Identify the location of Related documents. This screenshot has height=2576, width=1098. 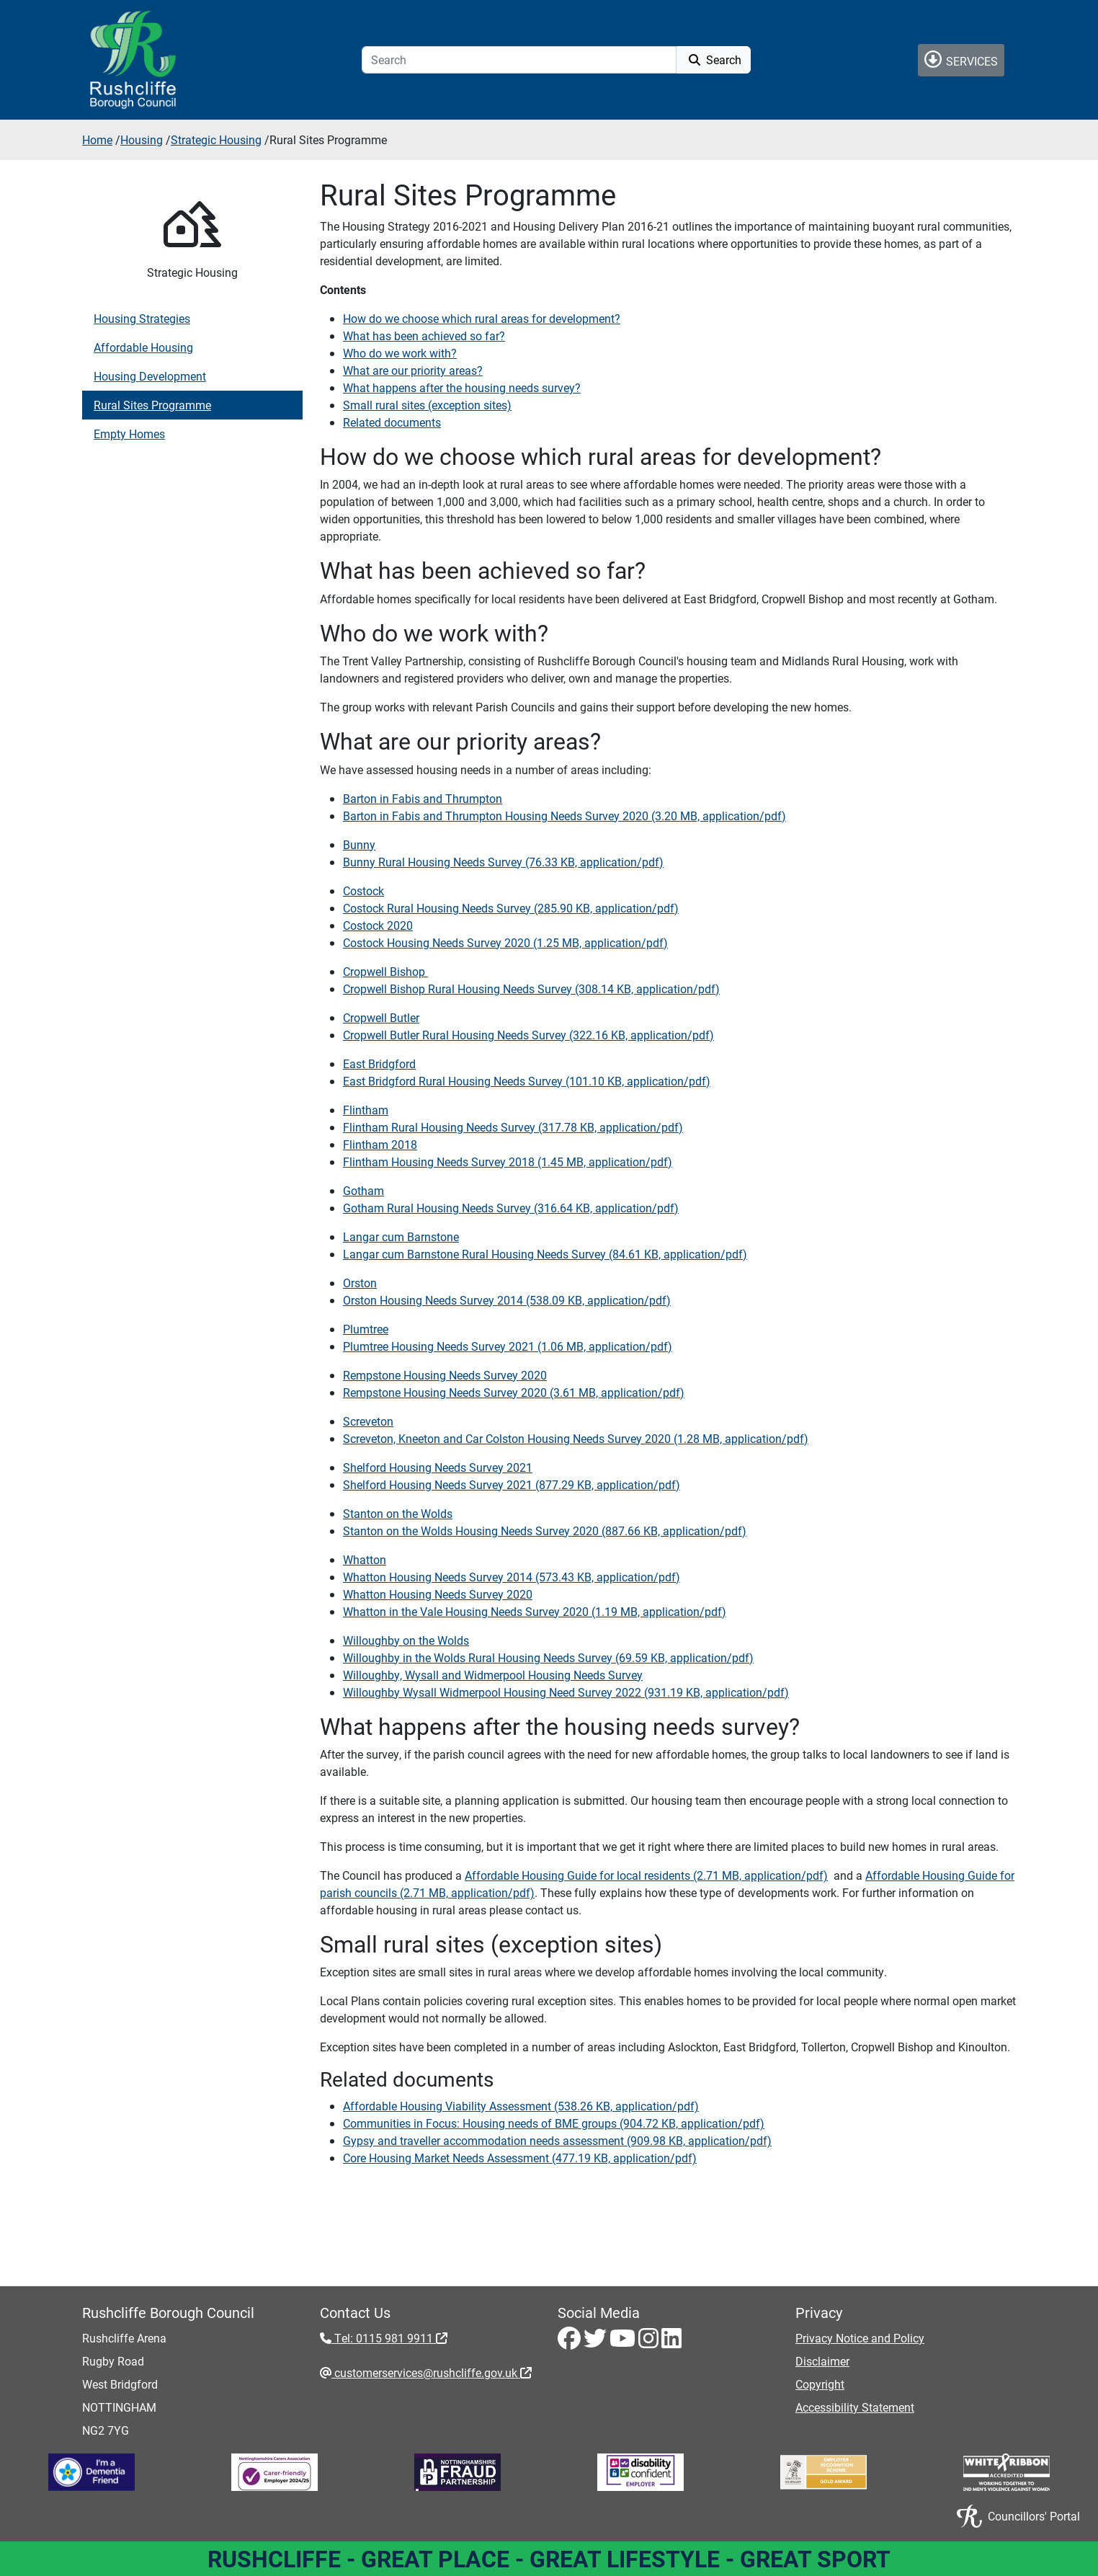
(392, 422).